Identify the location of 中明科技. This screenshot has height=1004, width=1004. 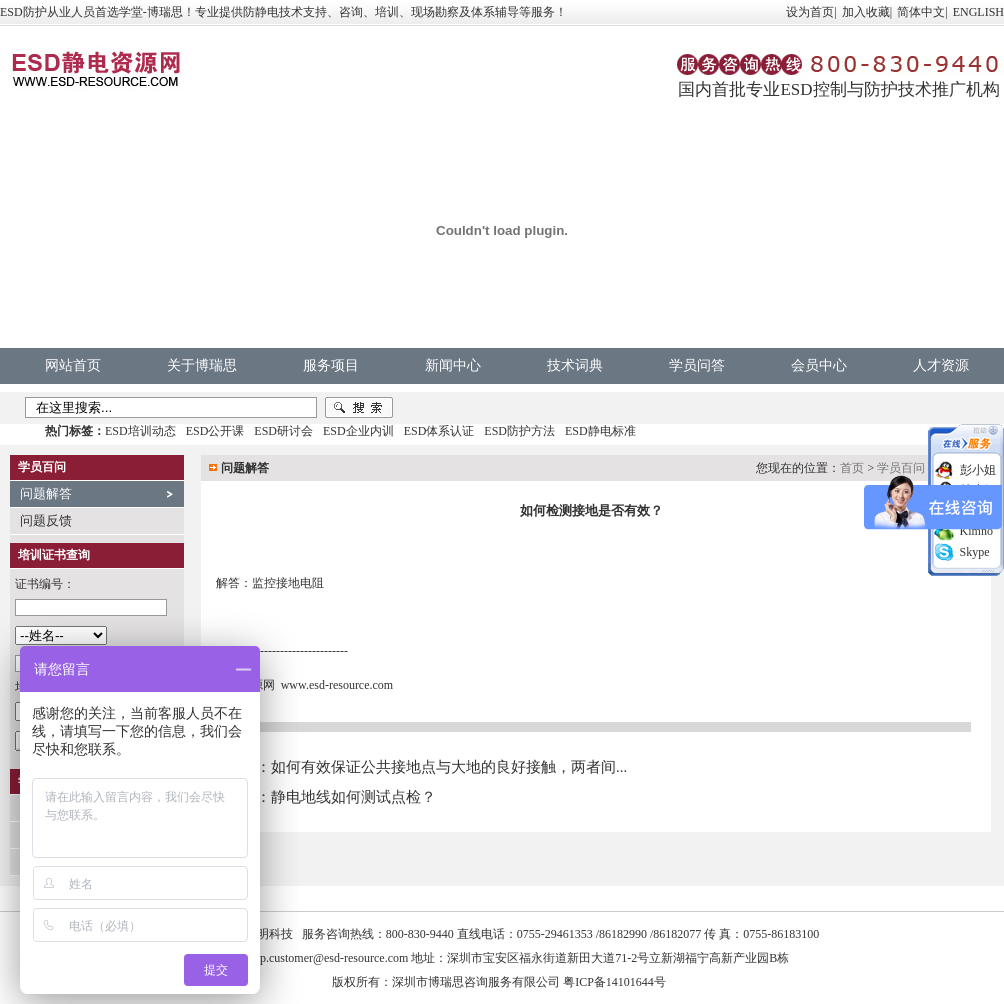
(269, 934).